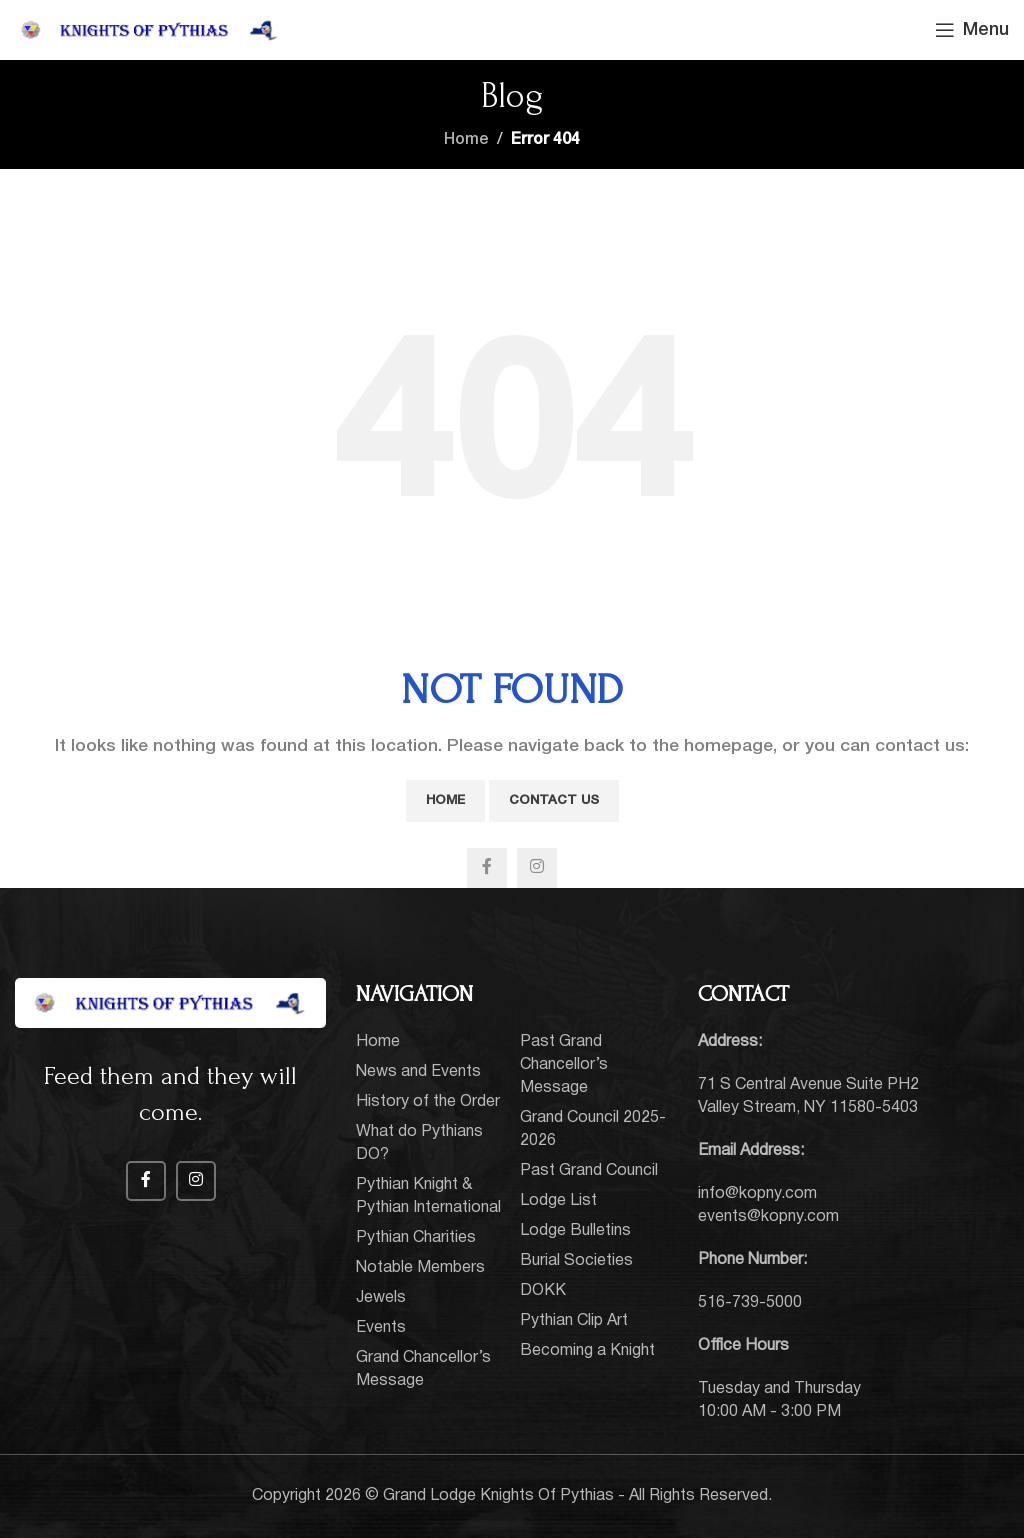 The width and height of the screenshot is (1024, 1538). I want to click on [Facebook social link], so click(487, 868).